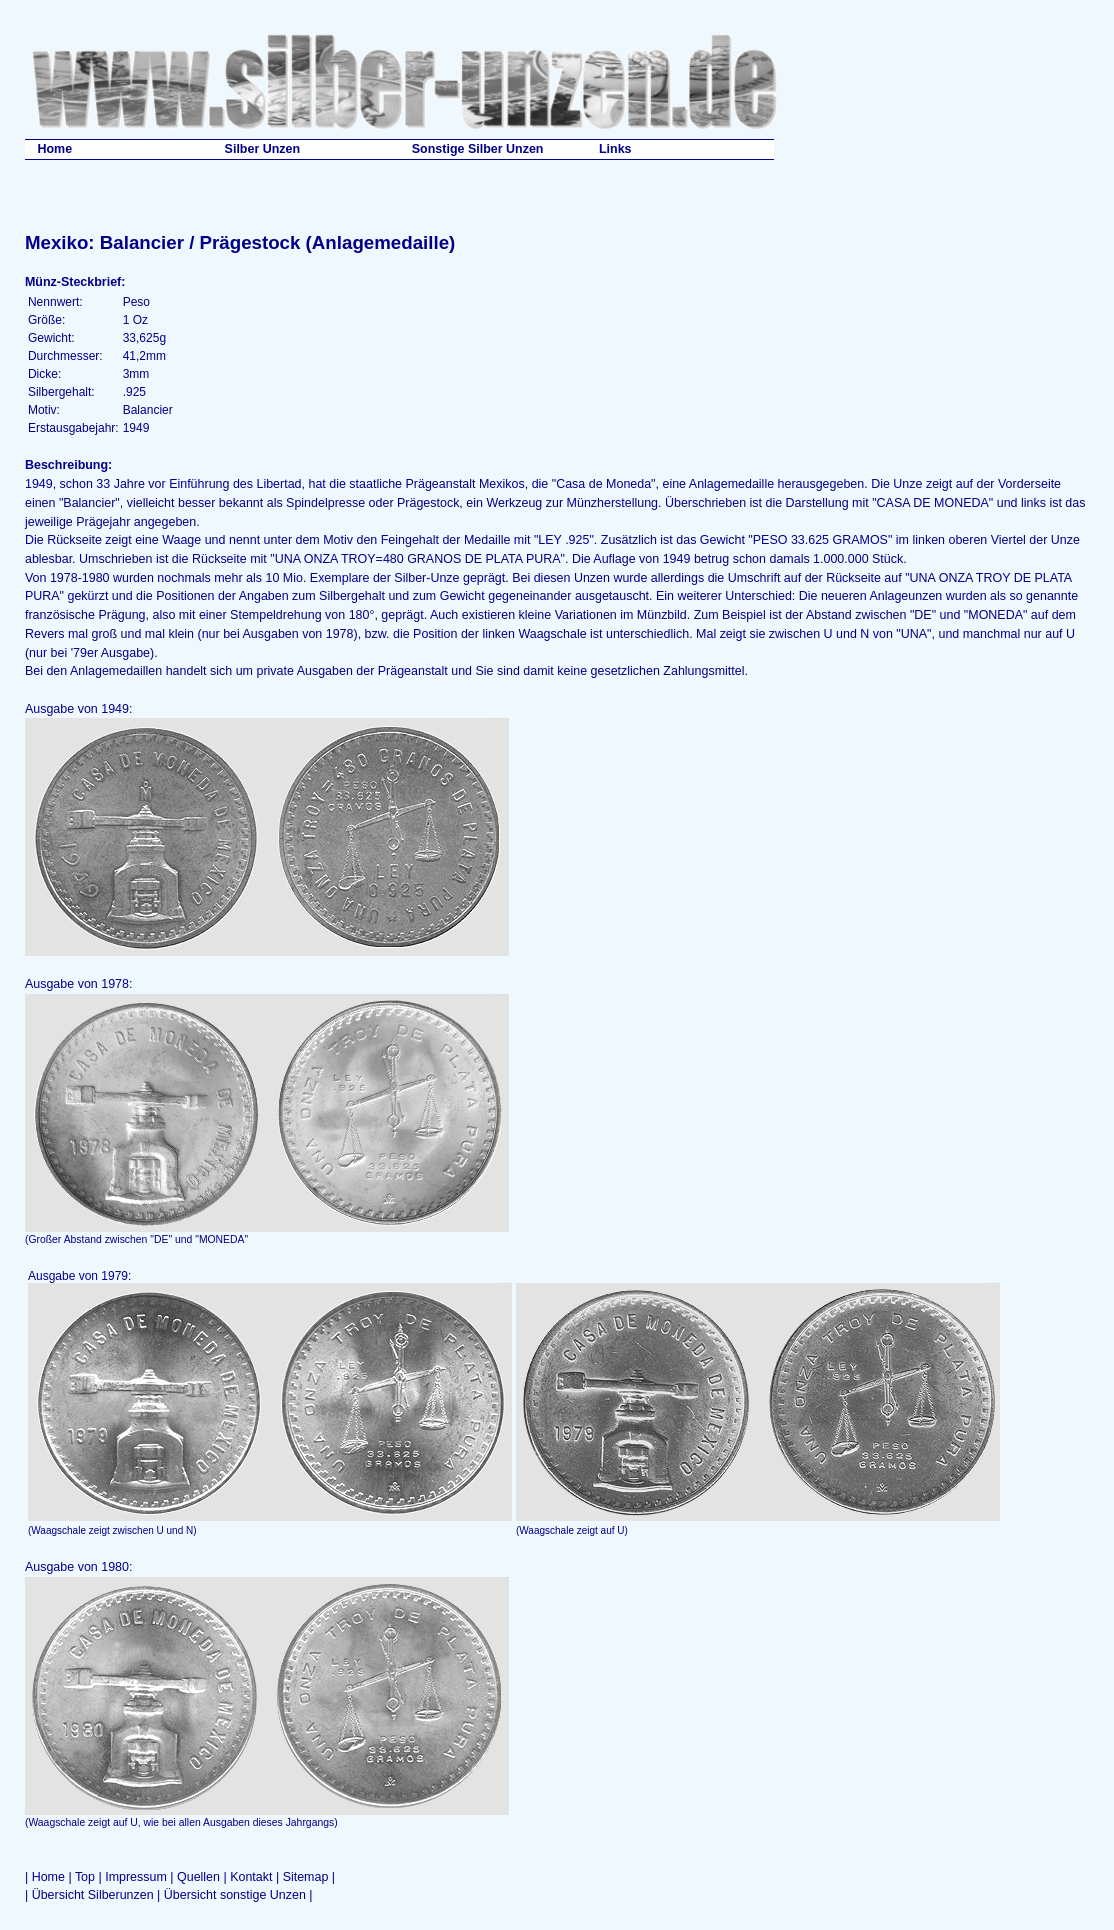 Image resolution: width=1114 pixels, height=1930 pixels. What do you see at coordinates (615, 149) in the screenshot?
I see `Links` at bounding box center [615, 149].